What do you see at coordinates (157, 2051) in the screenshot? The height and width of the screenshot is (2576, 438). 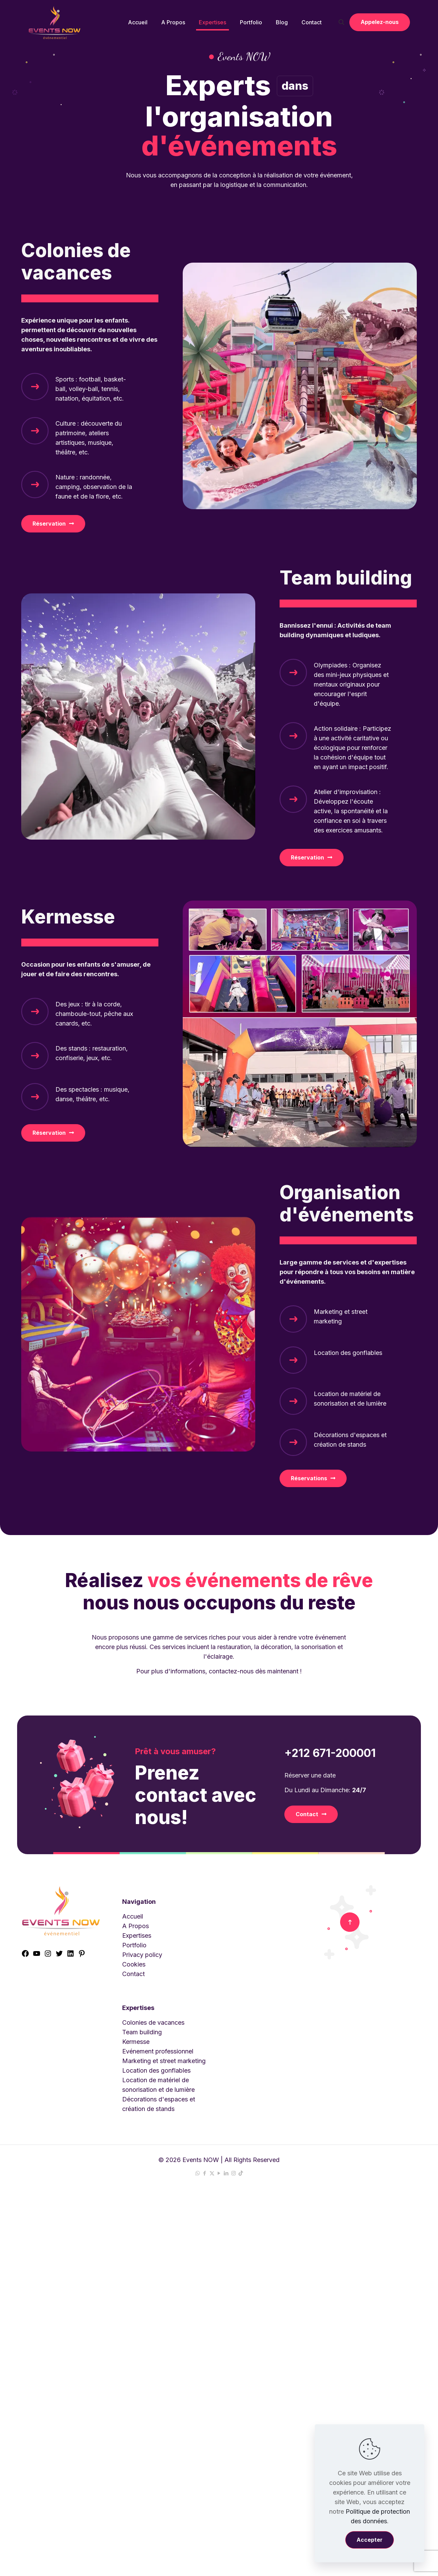 I see `Evénement professionnel` at bounding box center [157, 2051].